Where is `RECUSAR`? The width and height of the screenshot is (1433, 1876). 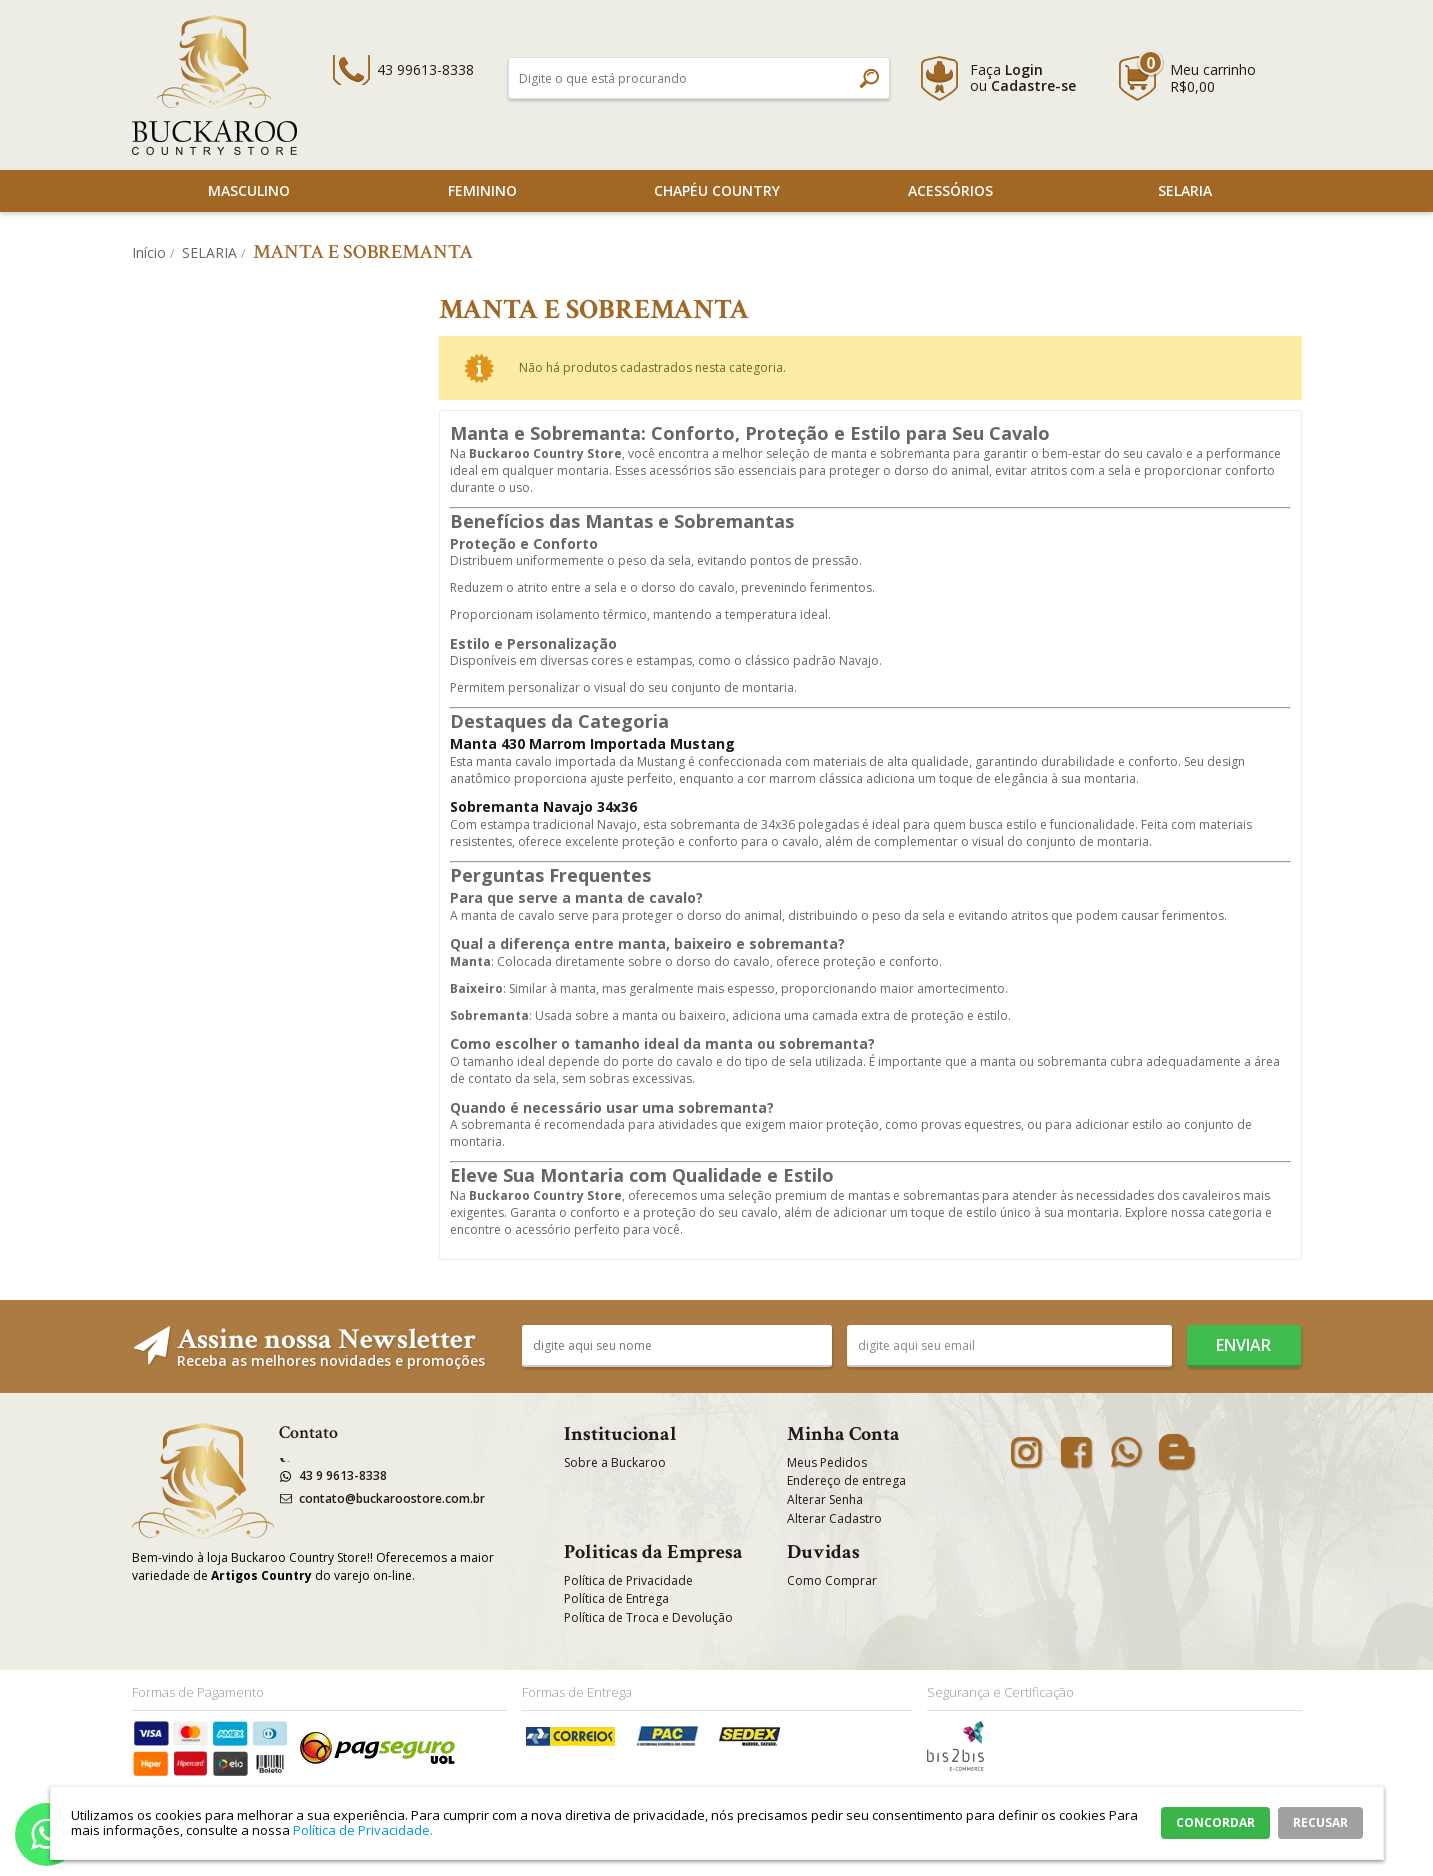 RECUSAR is located at coordinates (1320, 1822).